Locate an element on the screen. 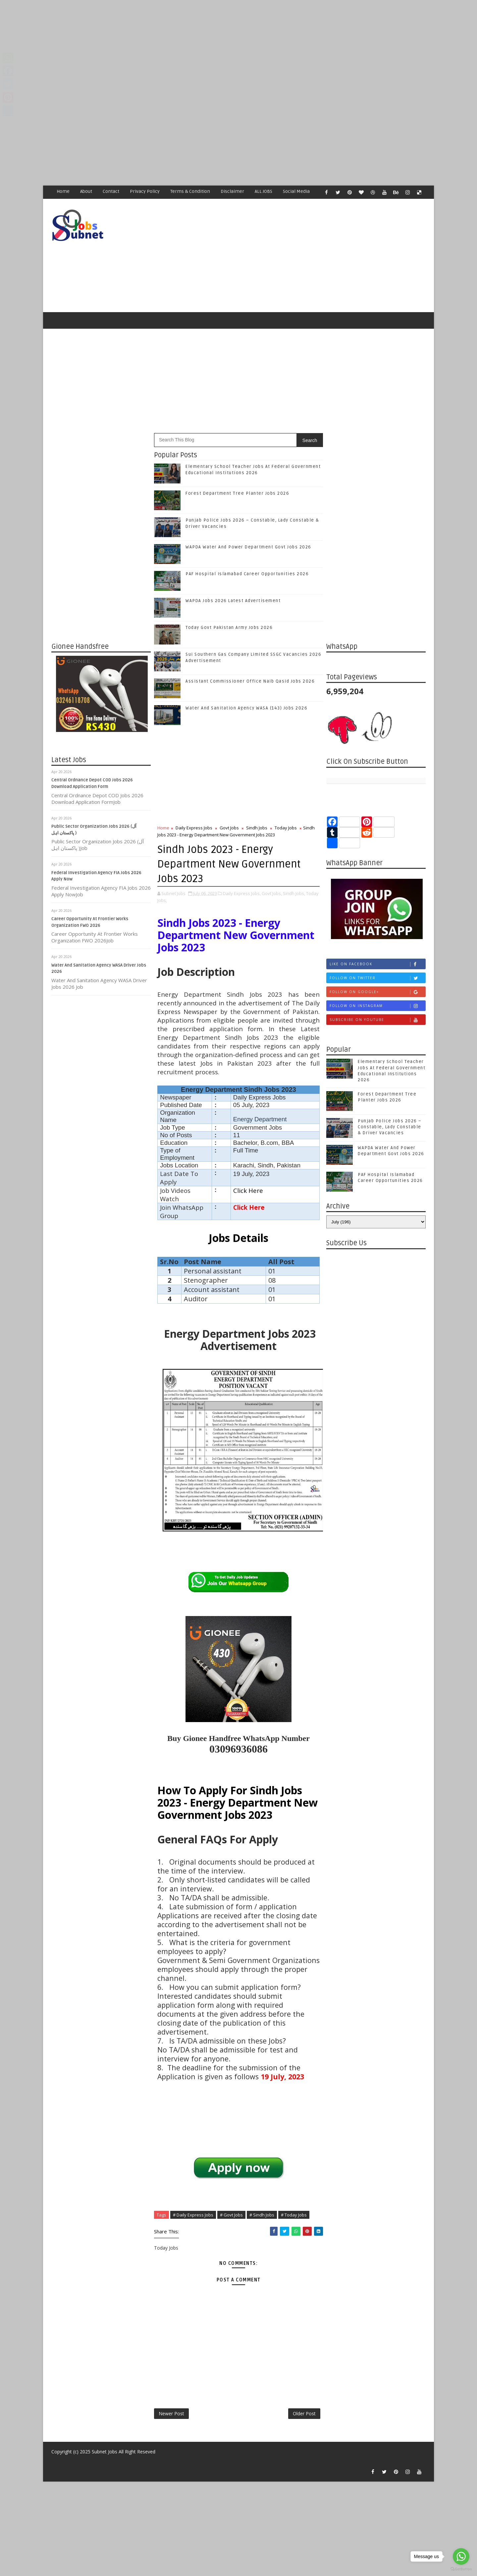 The image size is (477, 2576). Today Govt Pakistan Army Jobs 2026 is located at coordinates (229, 627).